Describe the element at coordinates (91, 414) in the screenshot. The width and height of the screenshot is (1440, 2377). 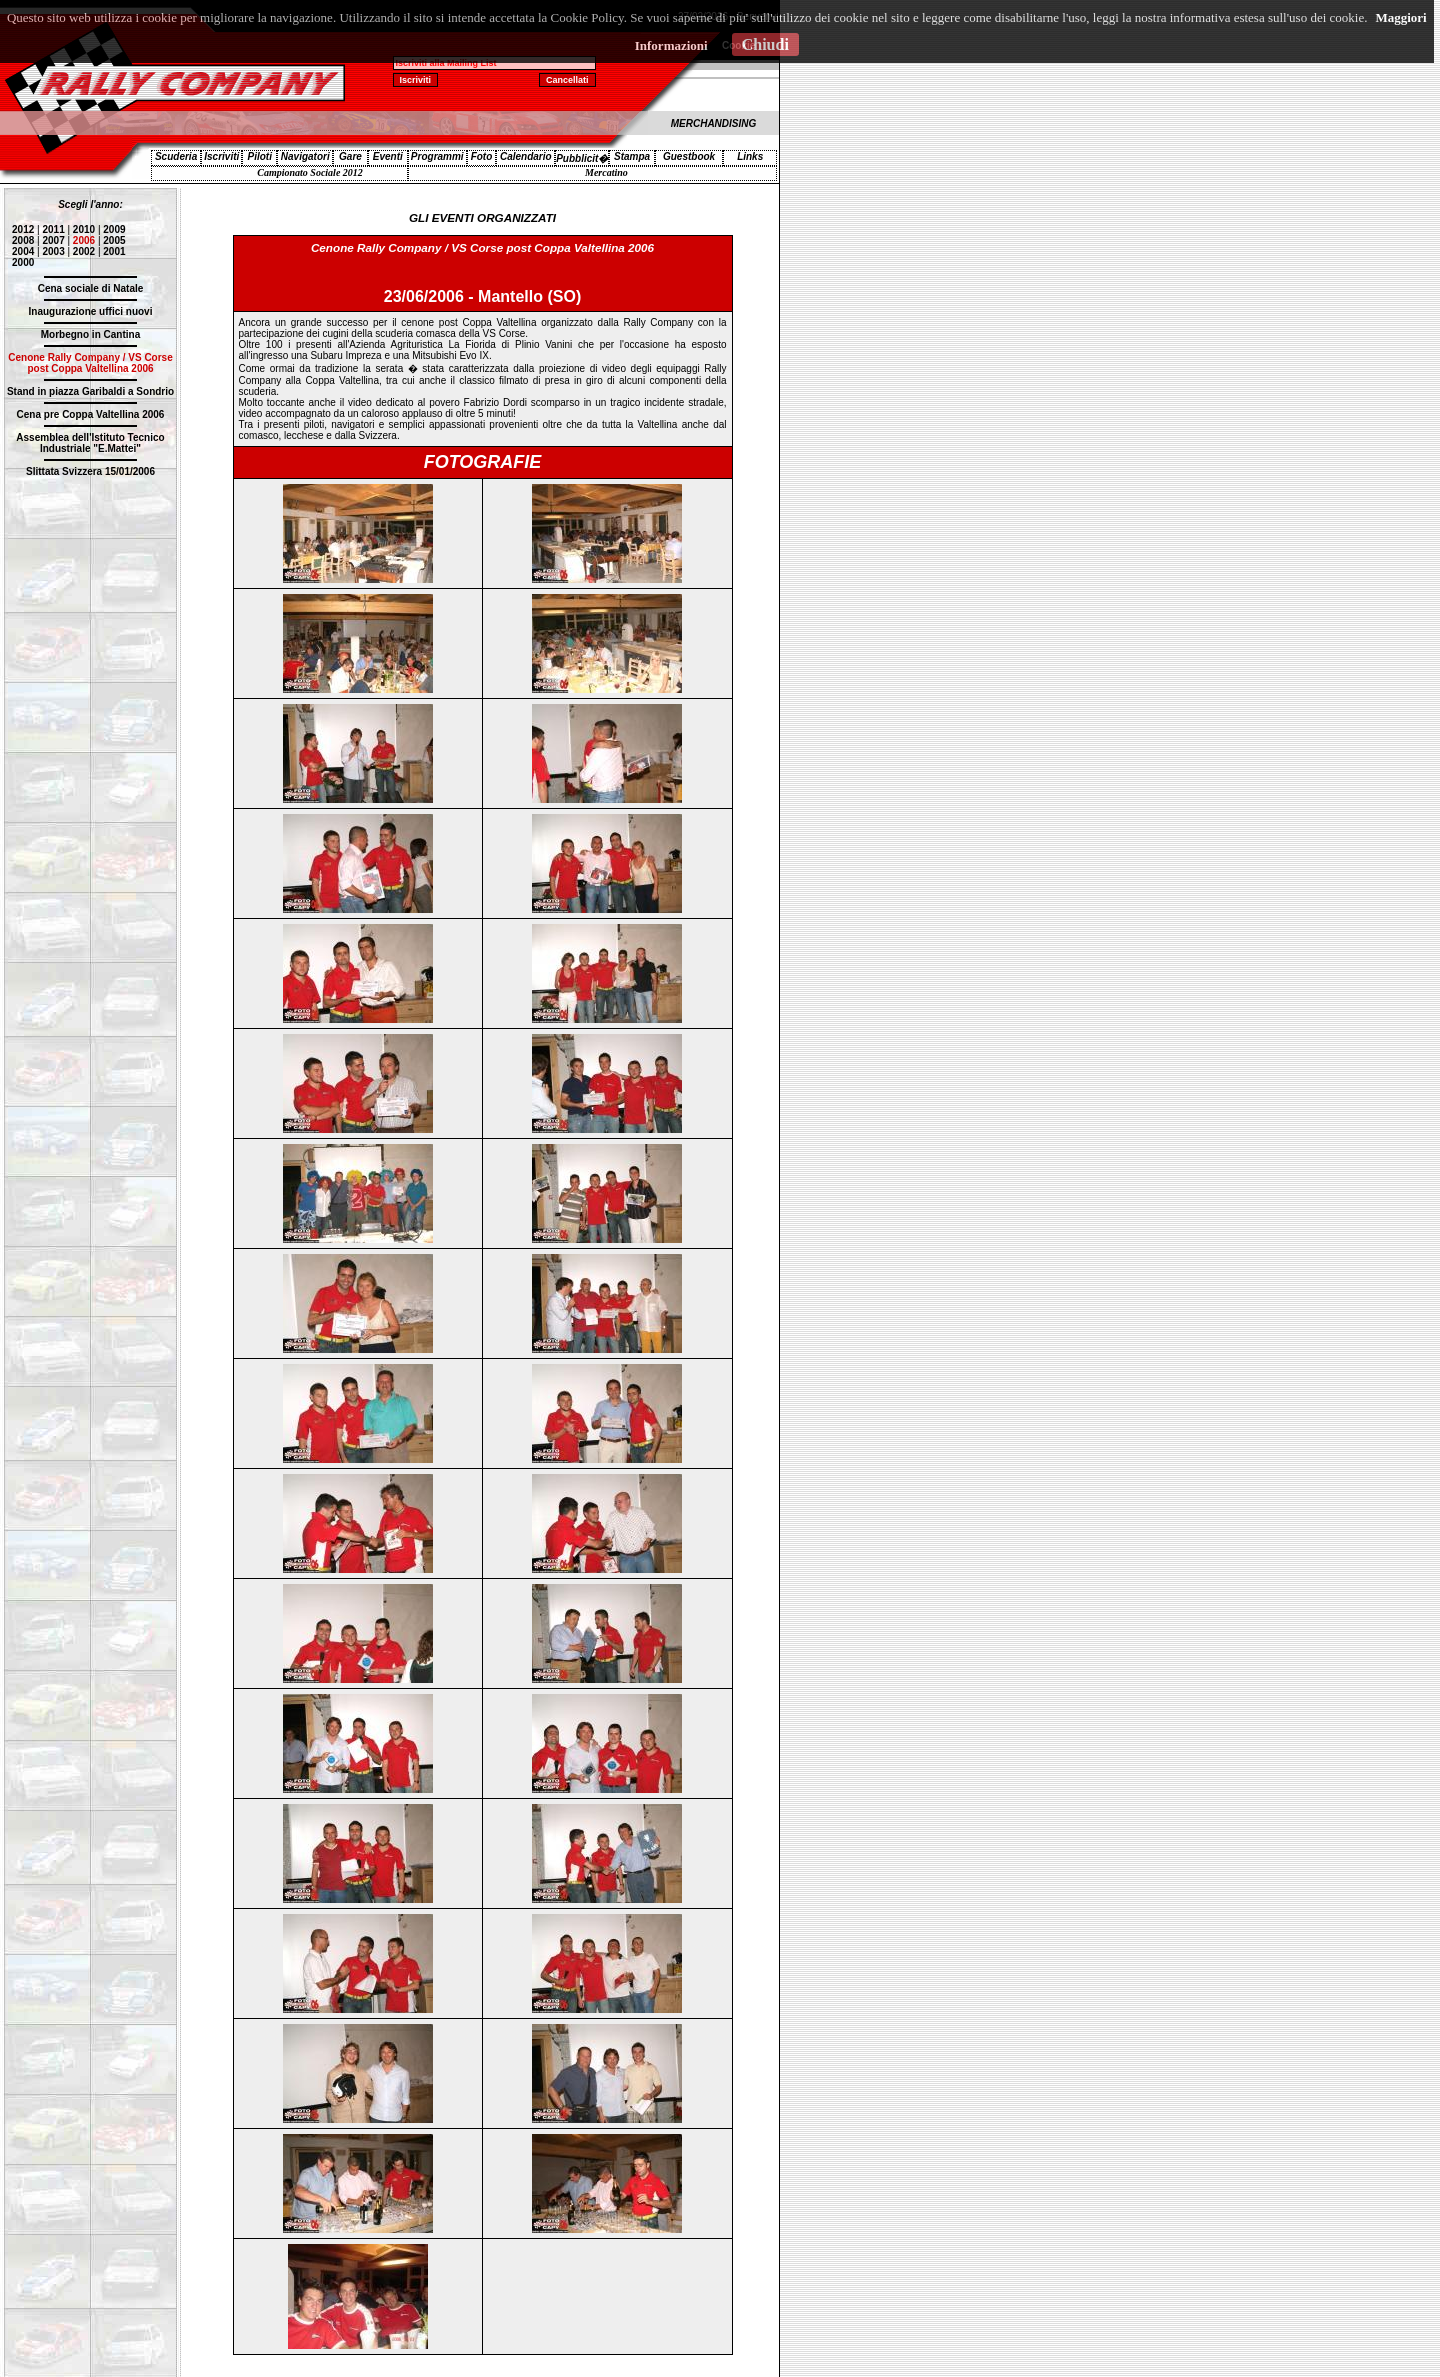
I see `Cena pre Coppa Valtellina 2006` at that location.